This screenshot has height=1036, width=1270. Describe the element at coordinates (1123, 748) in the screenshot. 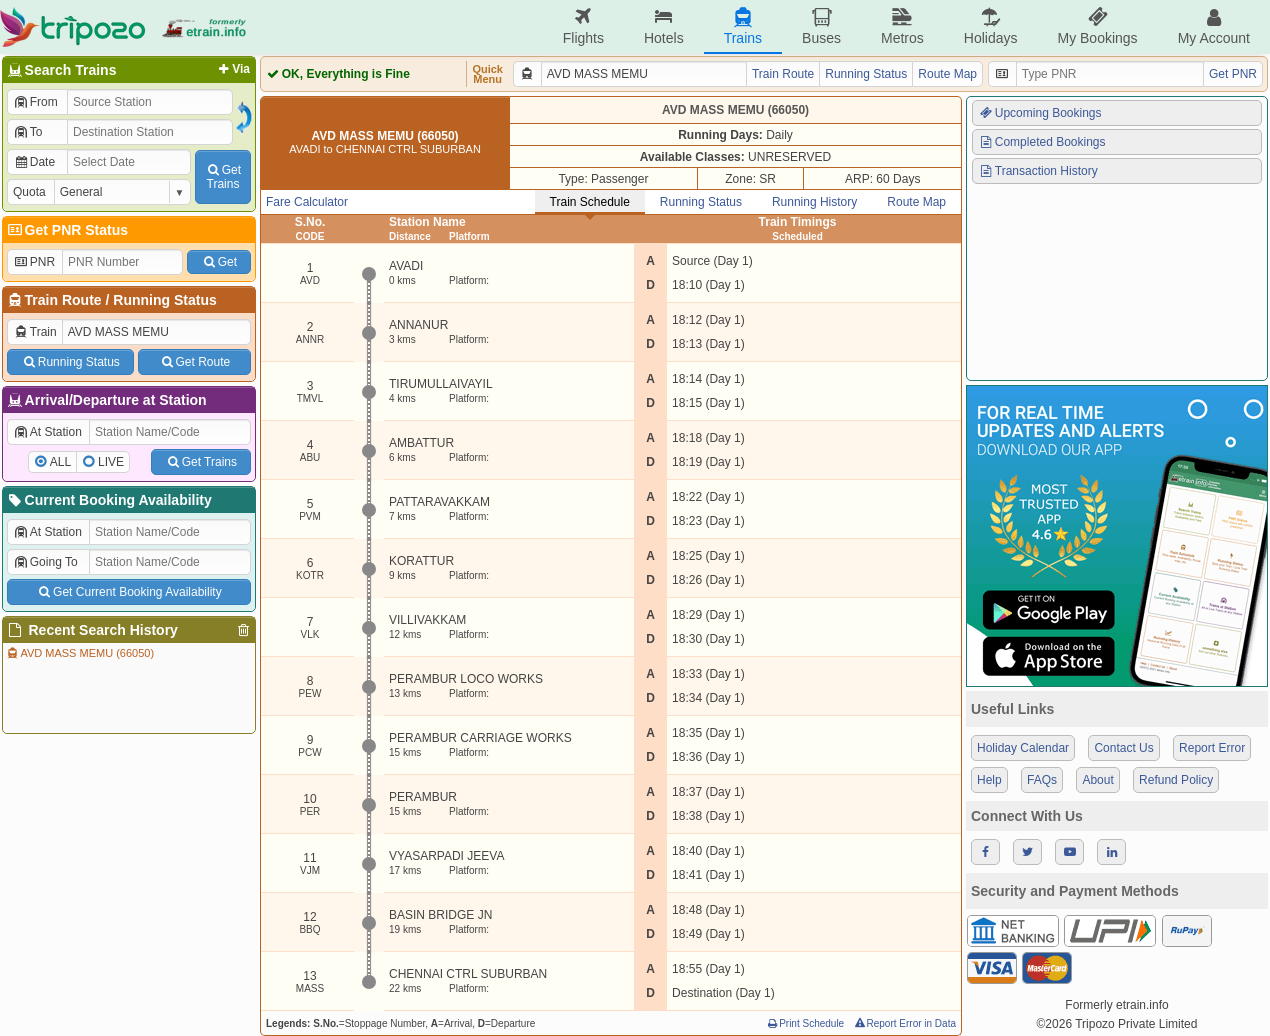

I see `Contact Us` at that location.